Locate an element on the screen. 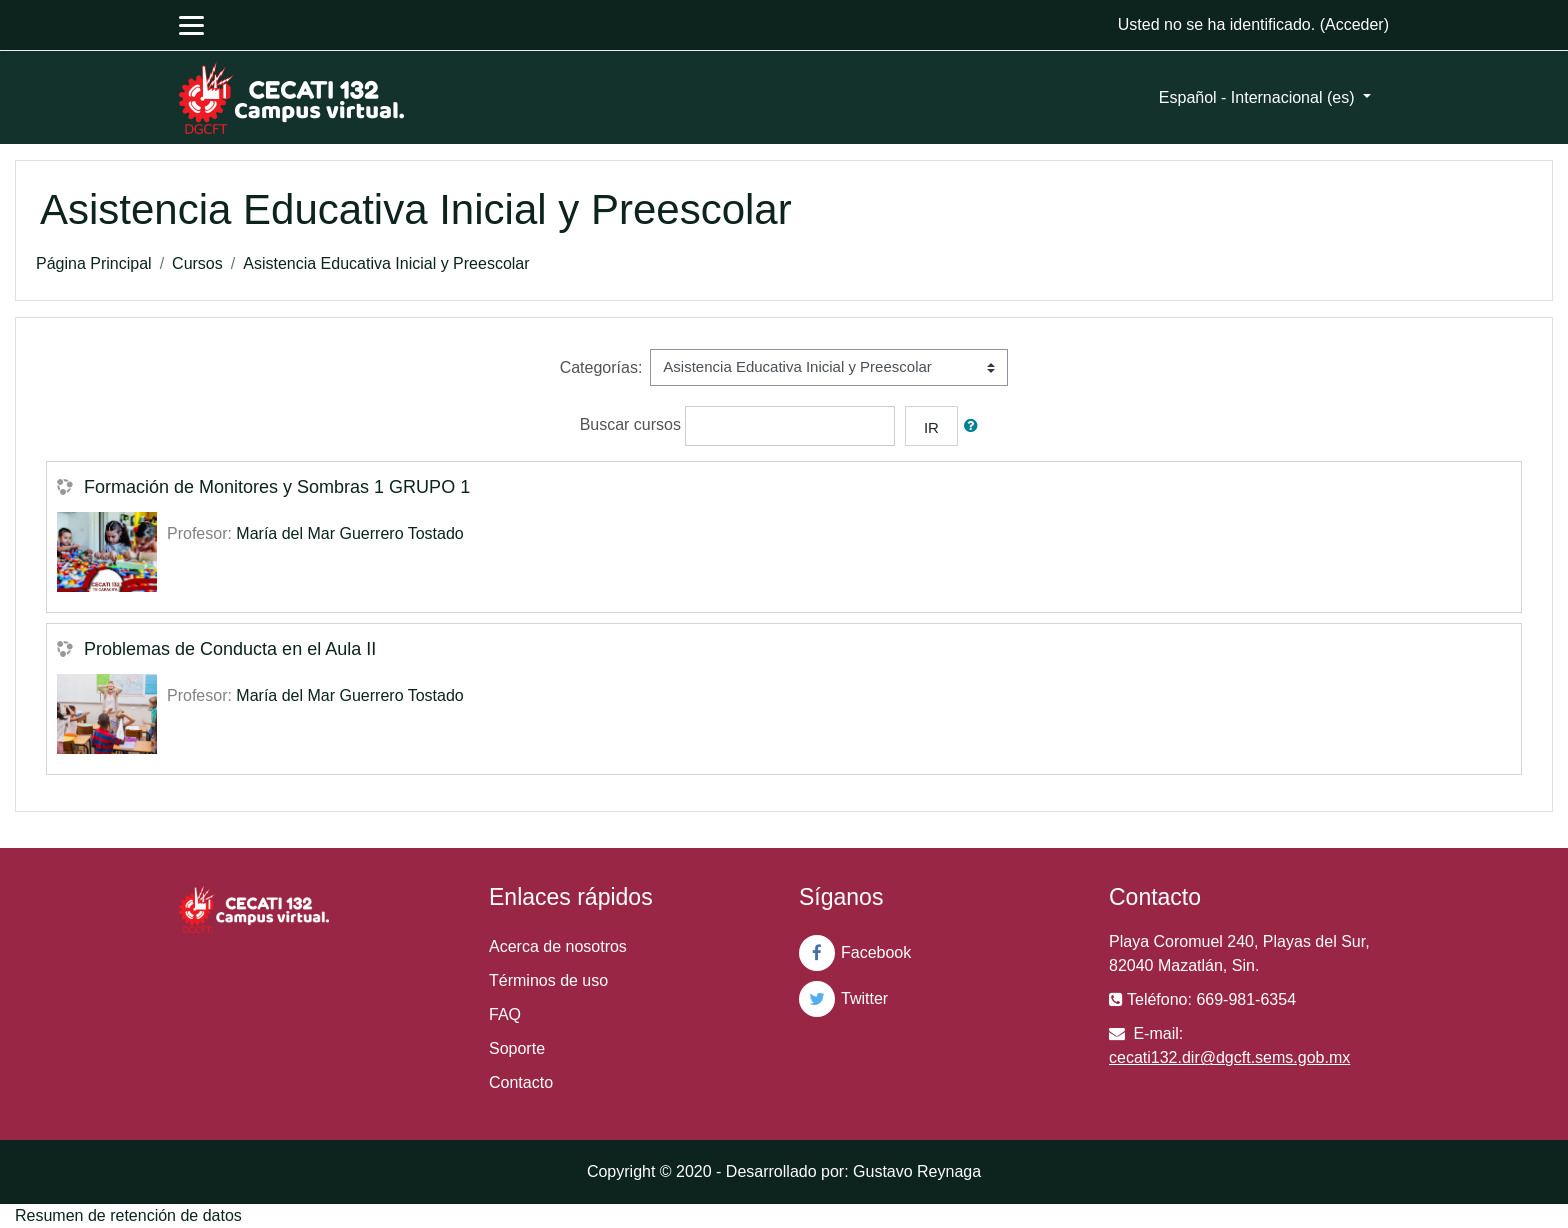 The image size is (1568, 1228). Problemas de Conducta en el Aula II is located at coordinates (230, 649).